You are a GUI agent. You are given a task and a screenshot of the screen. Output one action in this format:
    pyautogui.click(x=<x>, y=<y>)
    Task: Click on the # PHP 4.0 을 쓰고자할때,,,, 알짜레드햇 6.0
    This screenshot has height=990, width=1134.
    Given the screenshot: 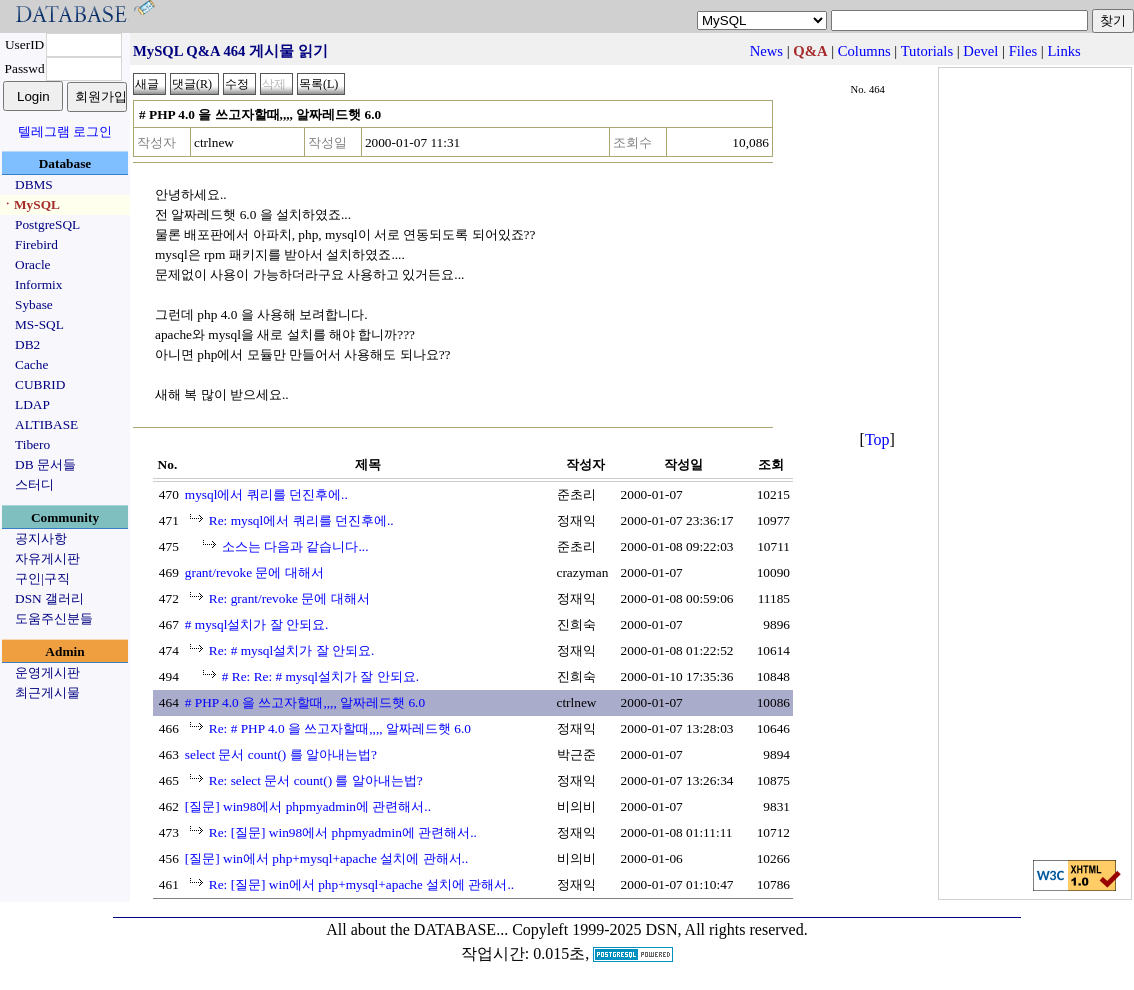 What is the action you would take?
    pyautogui.click(x=305, y=702)
    